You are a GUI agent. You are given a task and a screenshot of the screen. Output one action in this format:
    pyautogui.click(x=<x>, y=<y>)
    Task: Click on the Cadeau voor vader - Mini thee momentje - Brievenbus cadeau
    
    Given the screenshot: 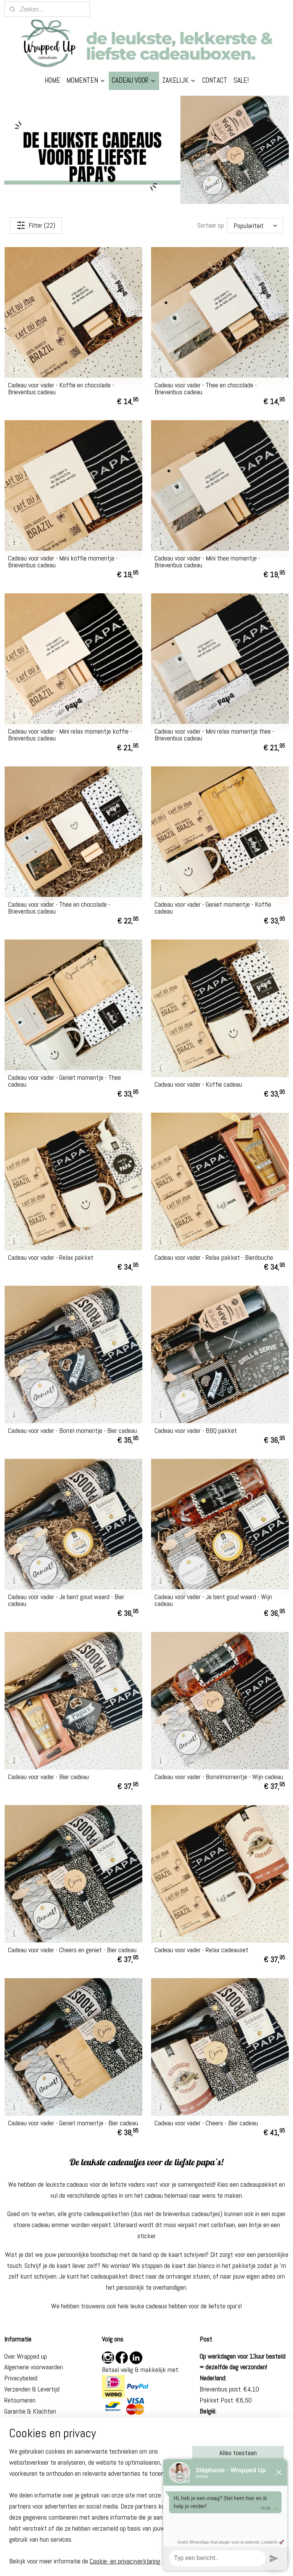 What is the action you would take?
    pyautogui.click(x=207, y=562)
    